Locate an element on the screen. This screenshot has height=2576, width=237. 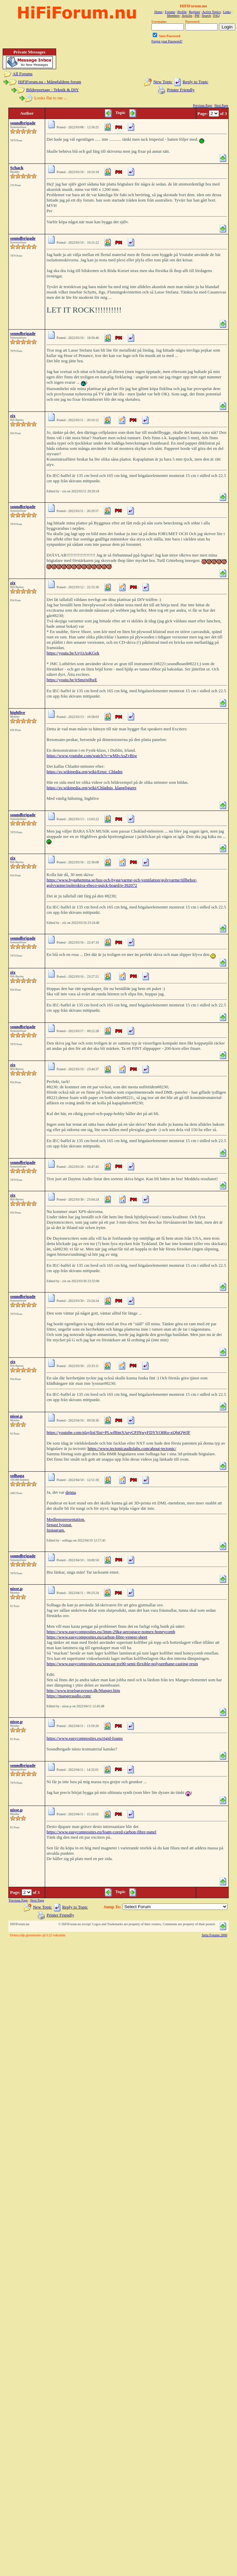
Medlemspresentation. is located at coordinates (65, 1519).